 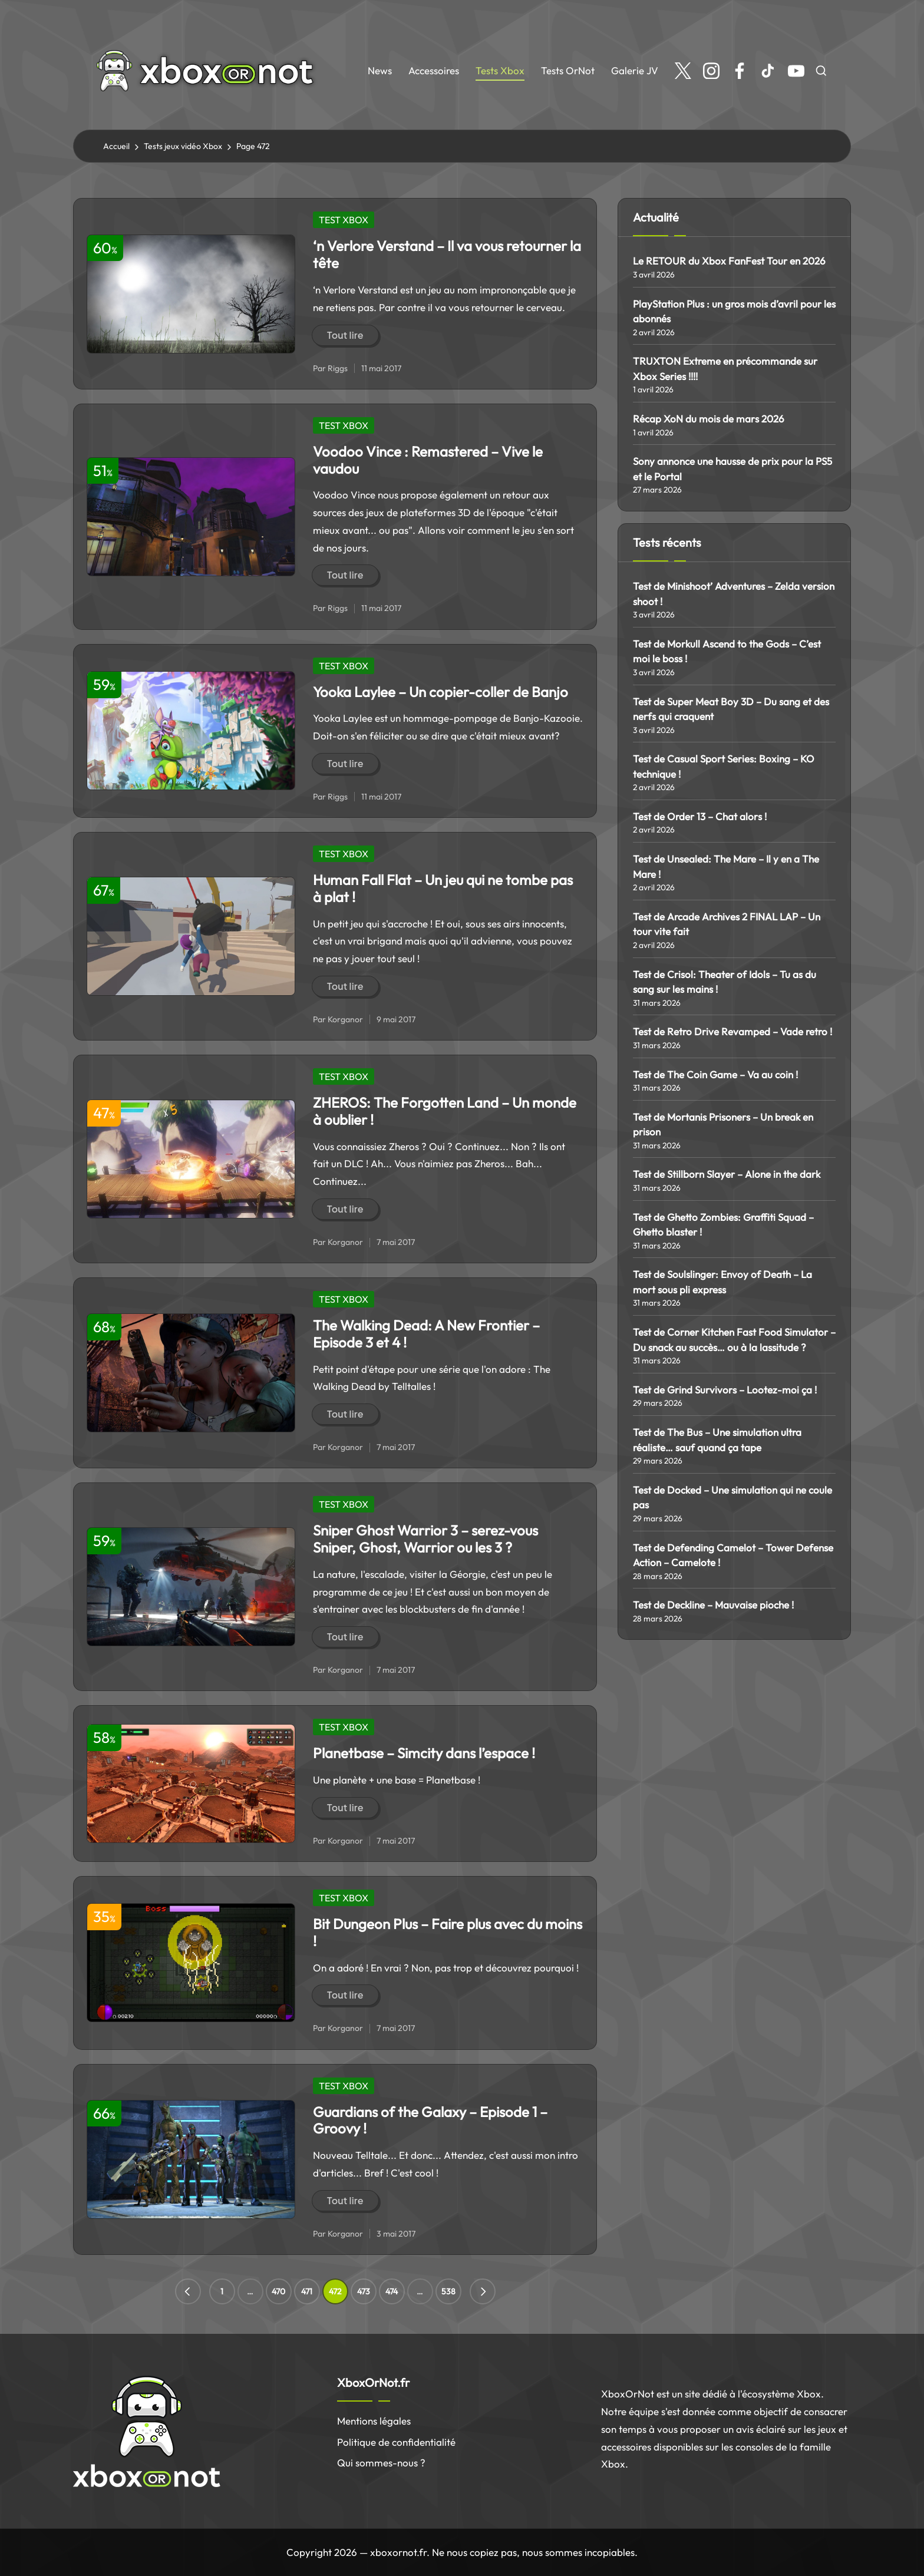 I want to click on 538, so click(x=448, y=2291).